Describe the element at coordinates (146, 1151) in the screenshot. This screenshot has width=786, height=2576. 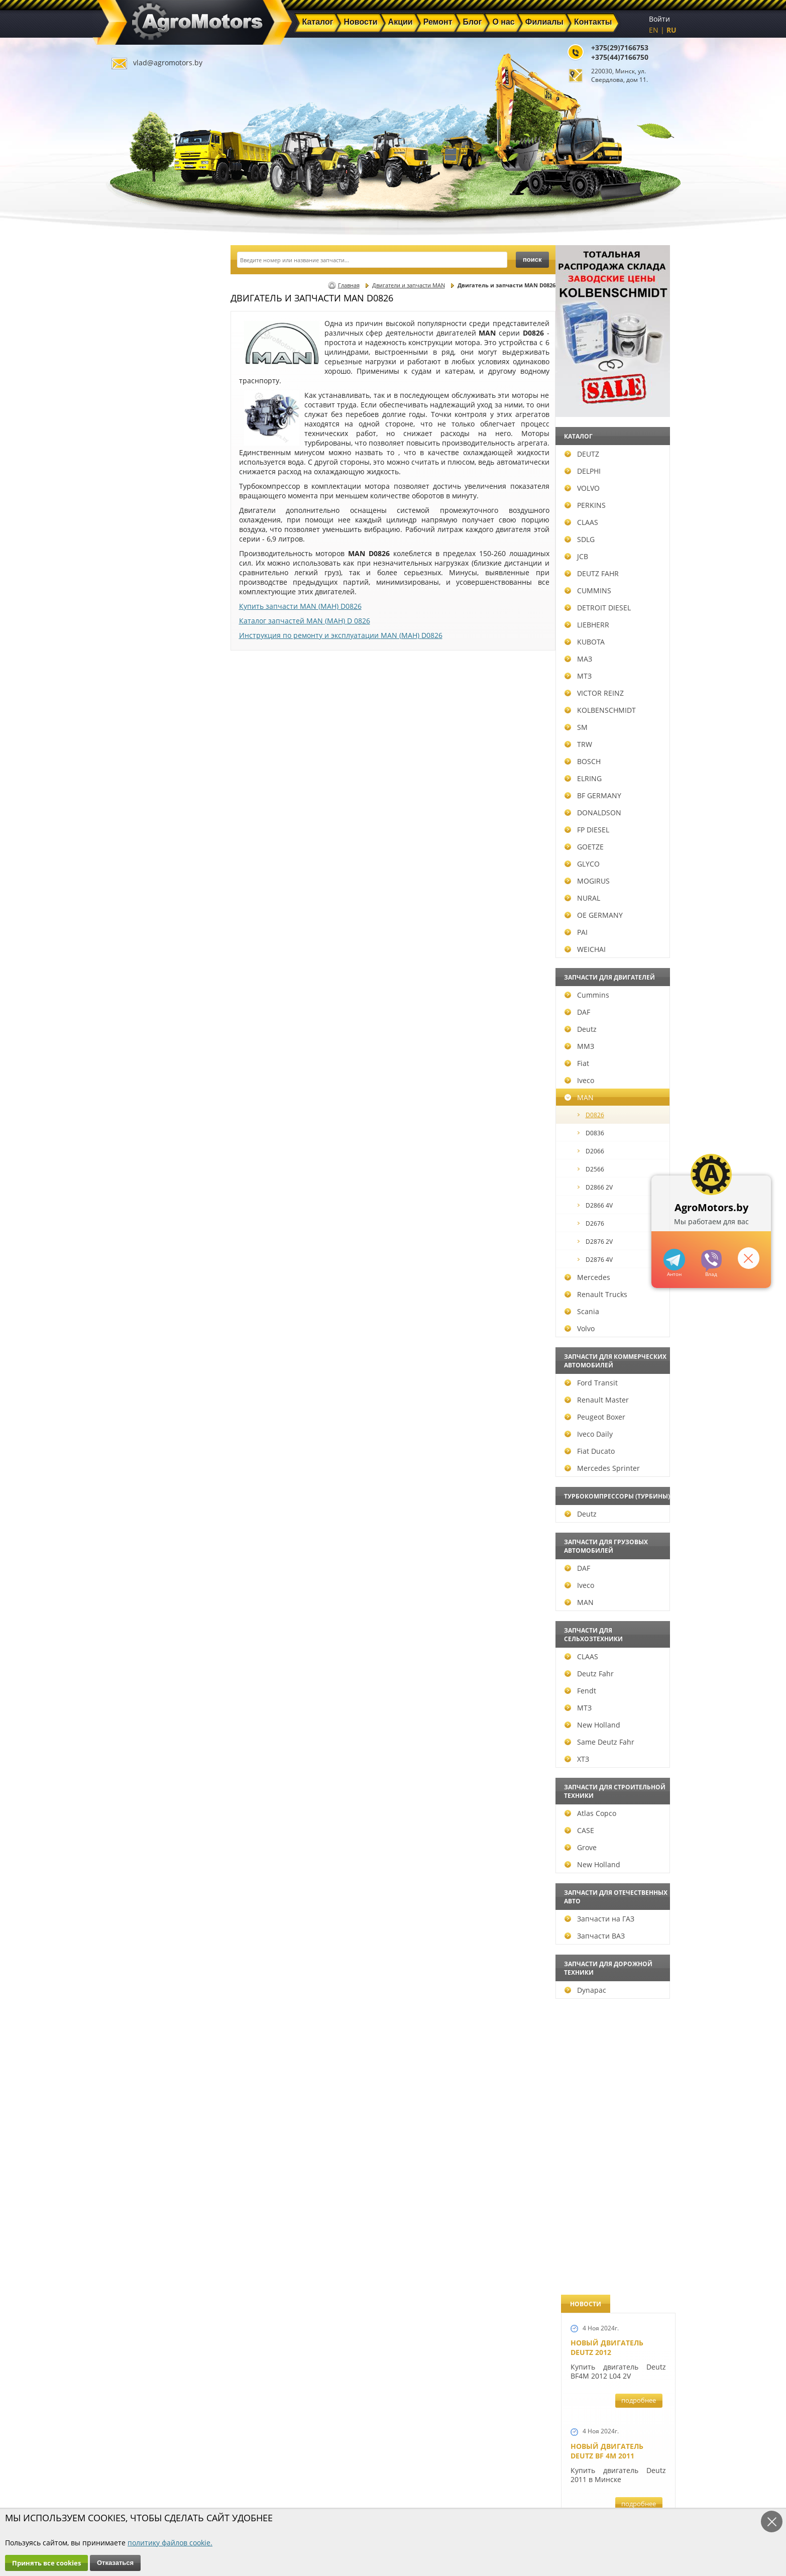
I see `D2066` at that location.